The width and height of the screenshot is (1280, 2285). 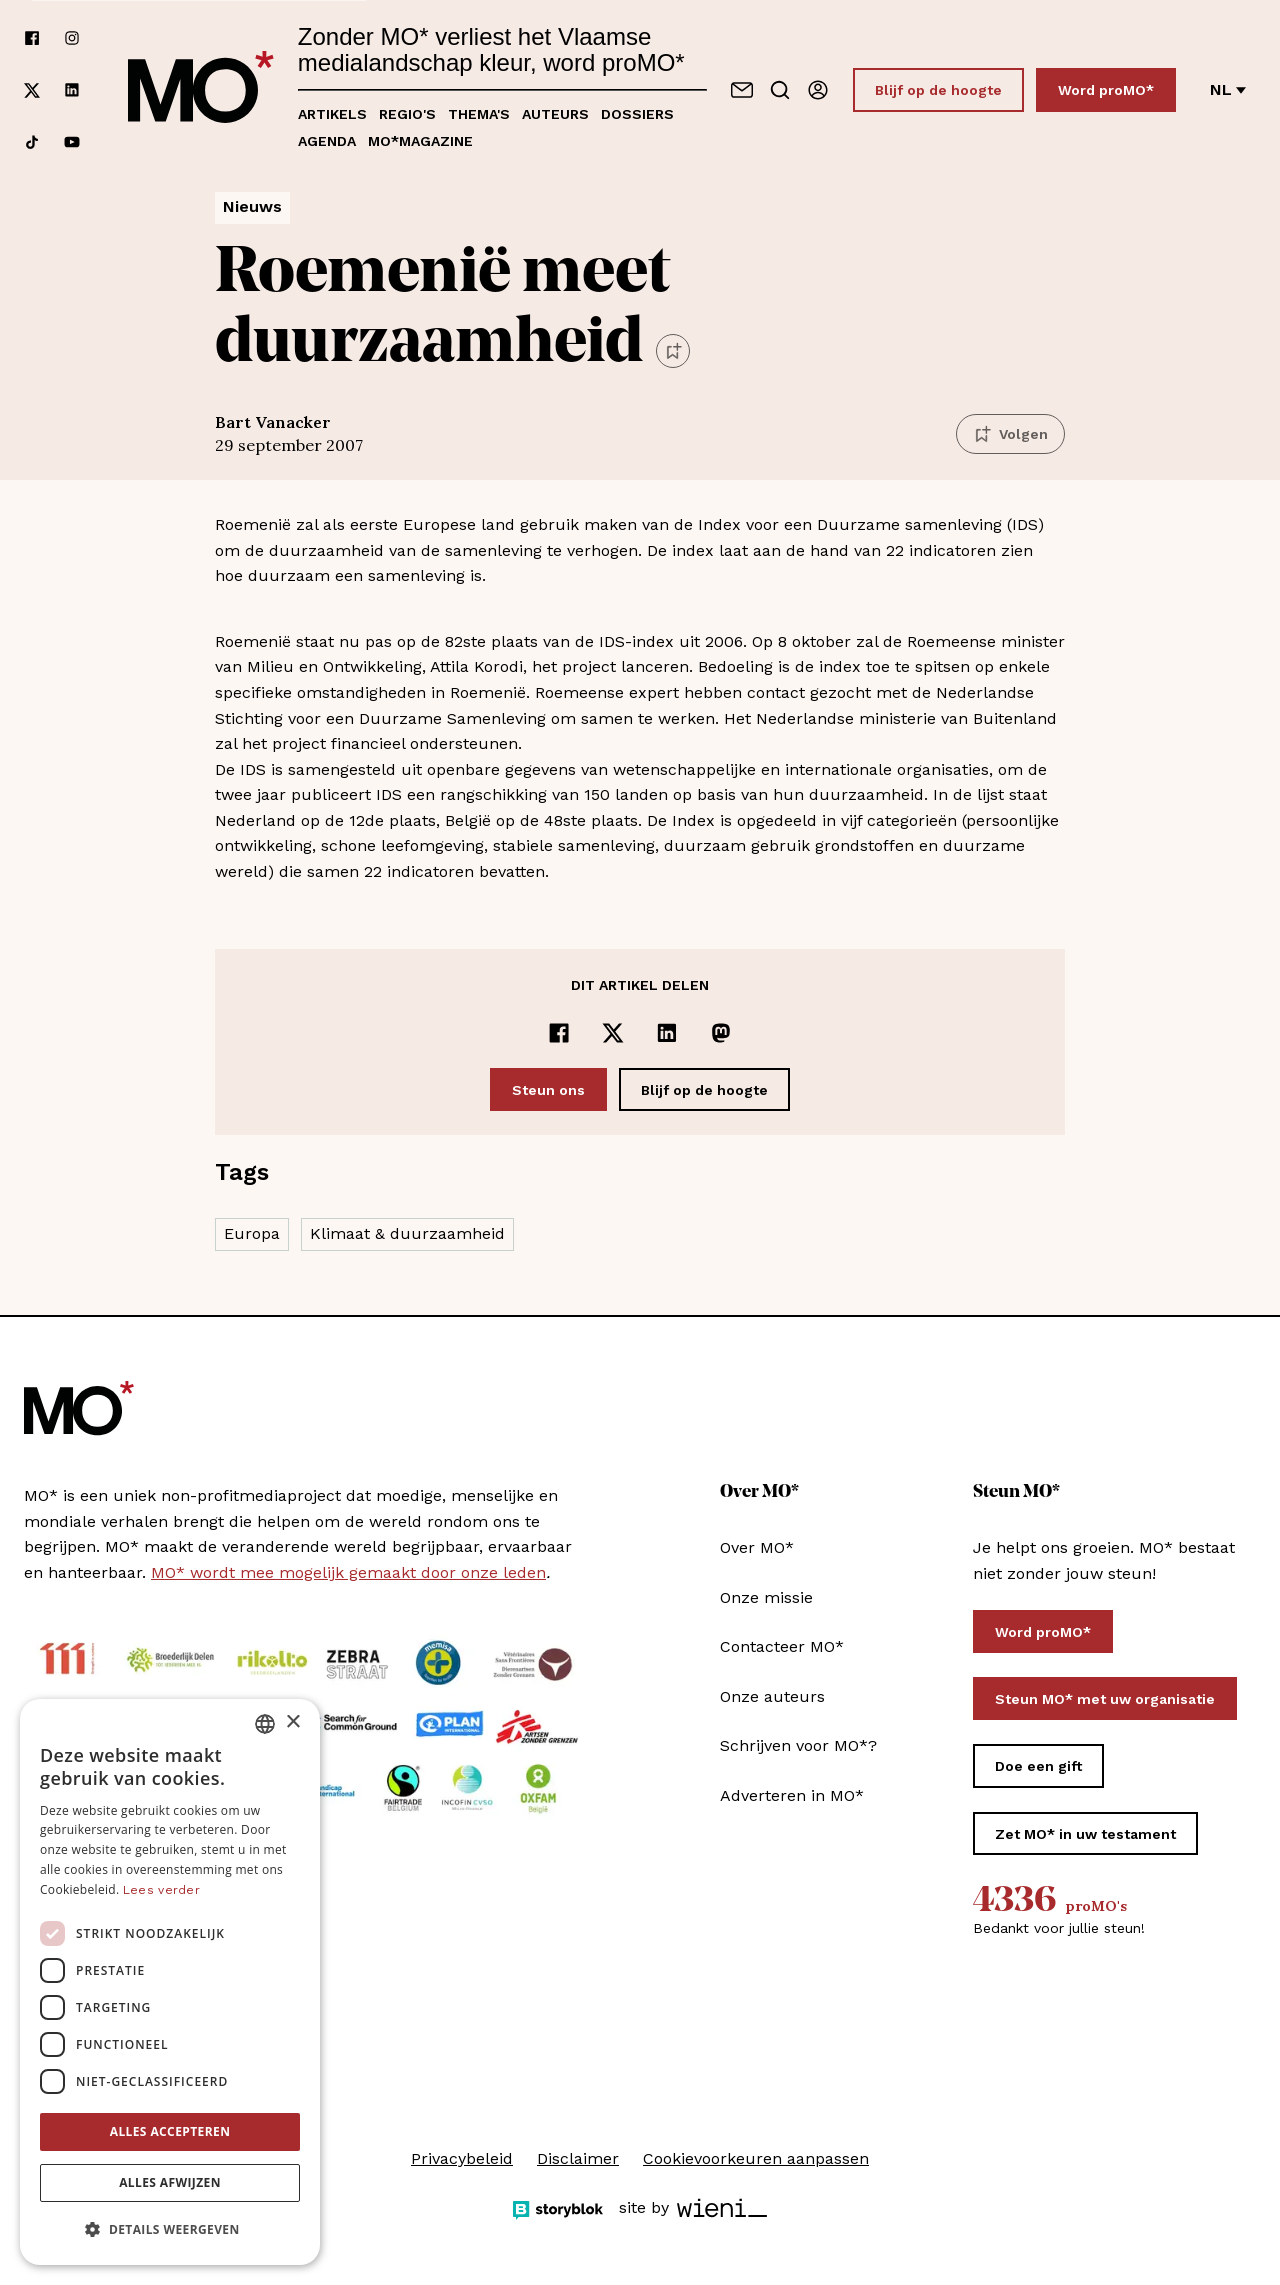 I want to click on Disclaimer, so click(x=578, y=2158).